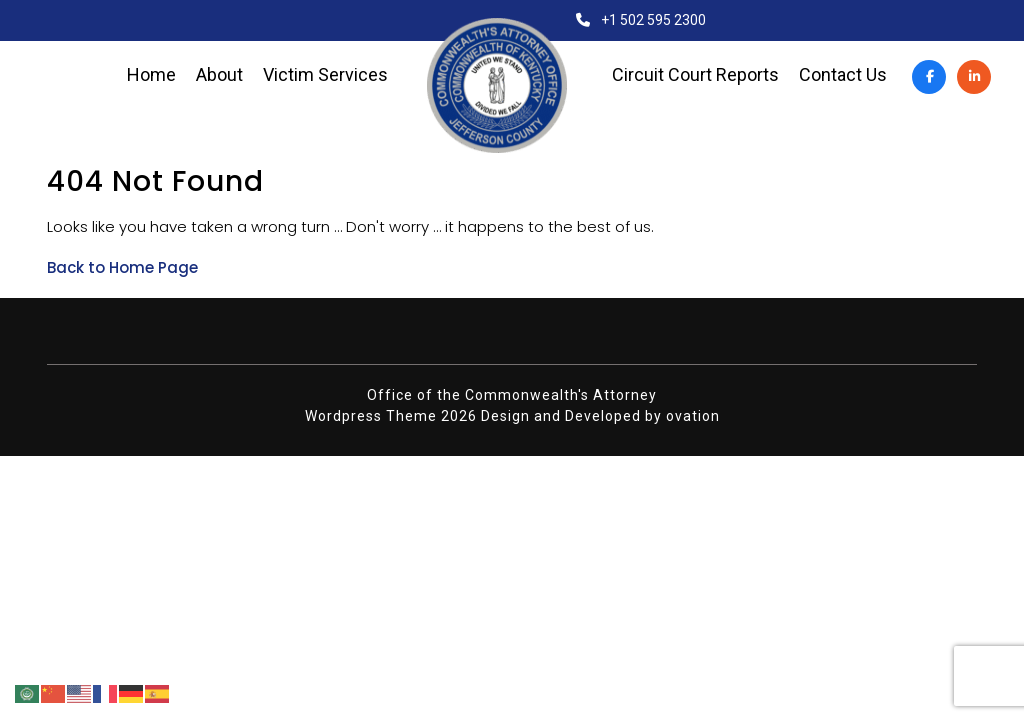  Describe the element at coordinates (122, 267) in the screenshot. I see `Back to Home Page` at that location.